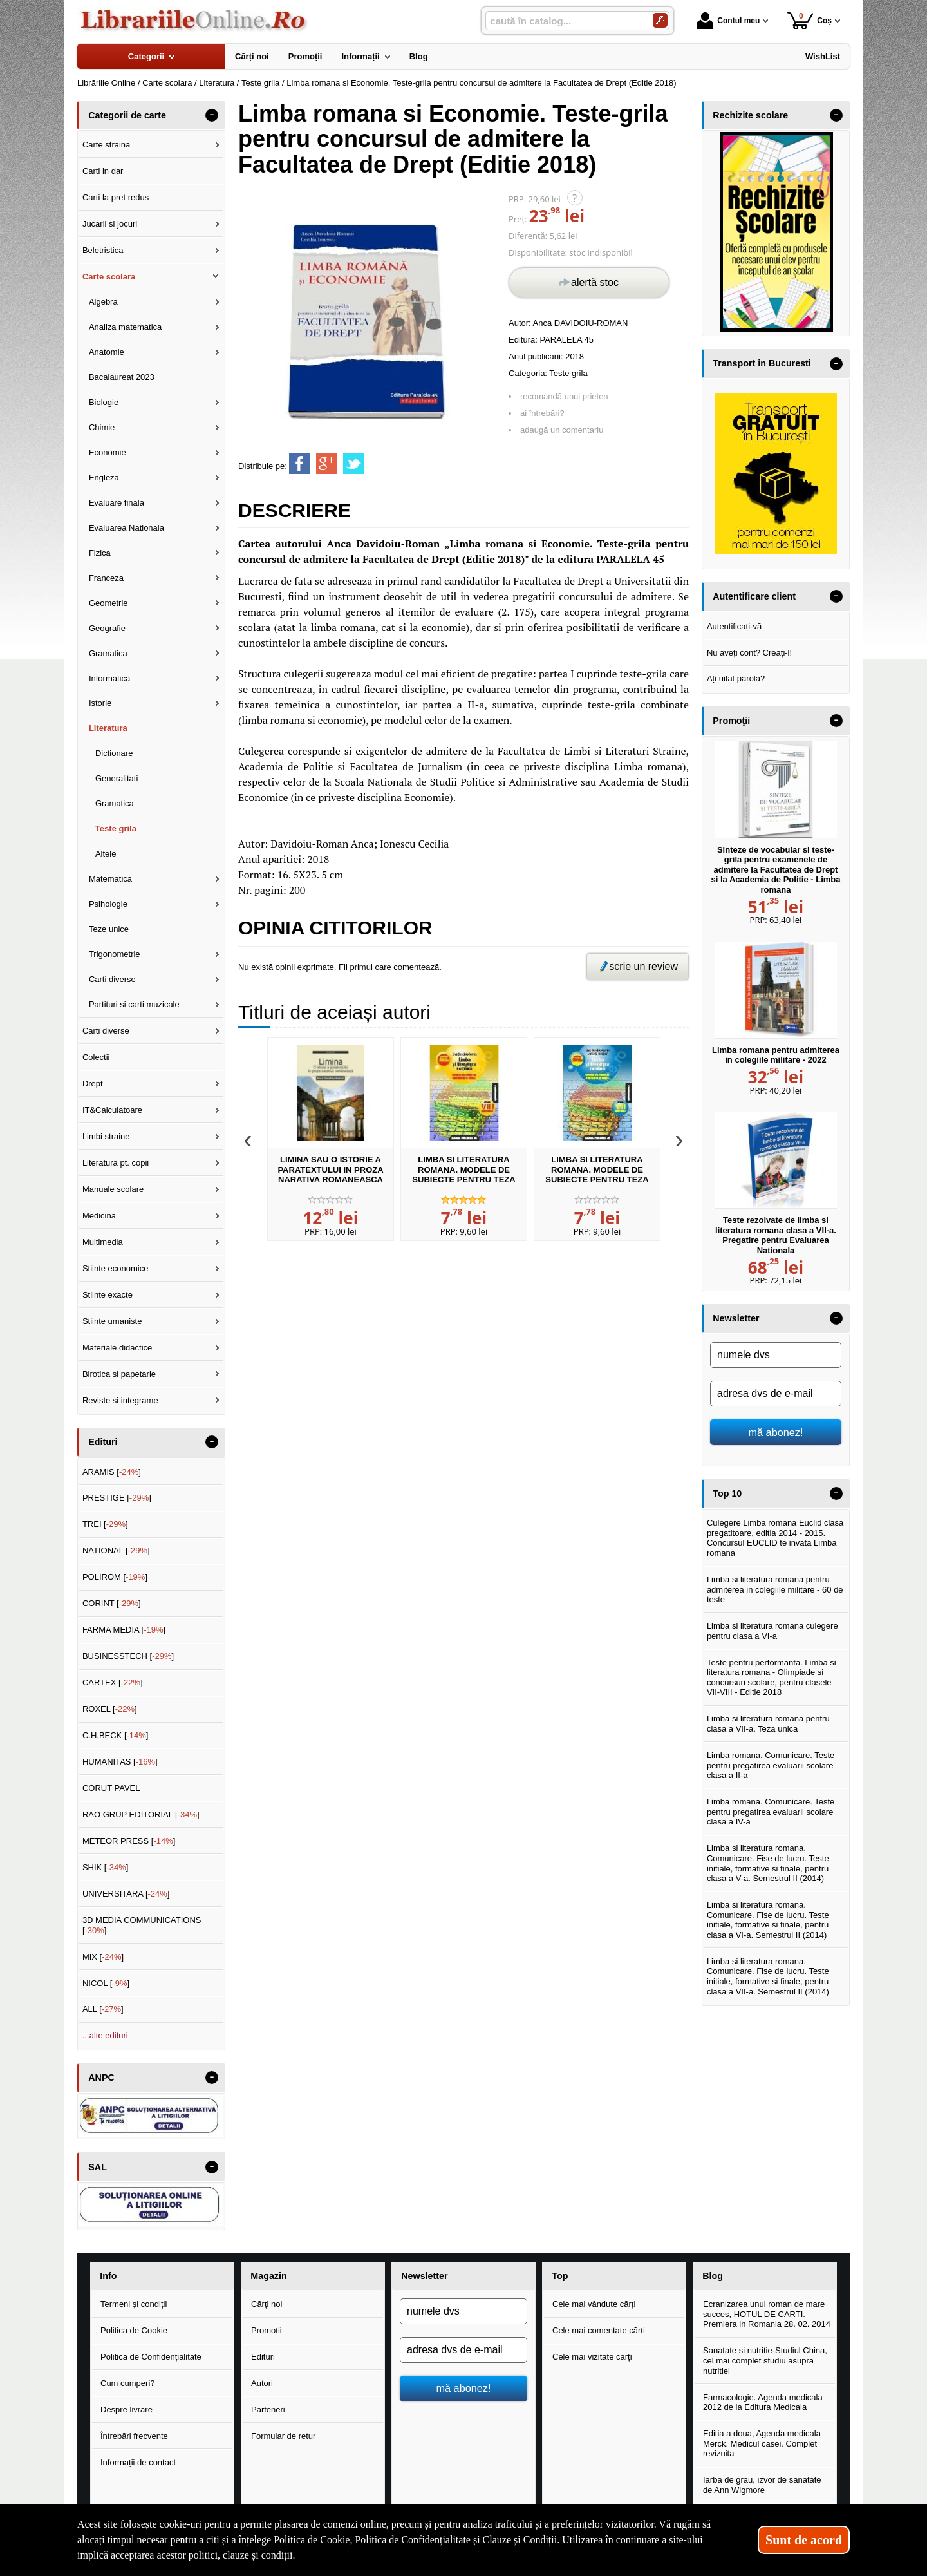  What do you see at coordinates (592, 2357) in the screenshot?
I see `Cele mai vizitate cărți` at bounding box center [592, 2357].